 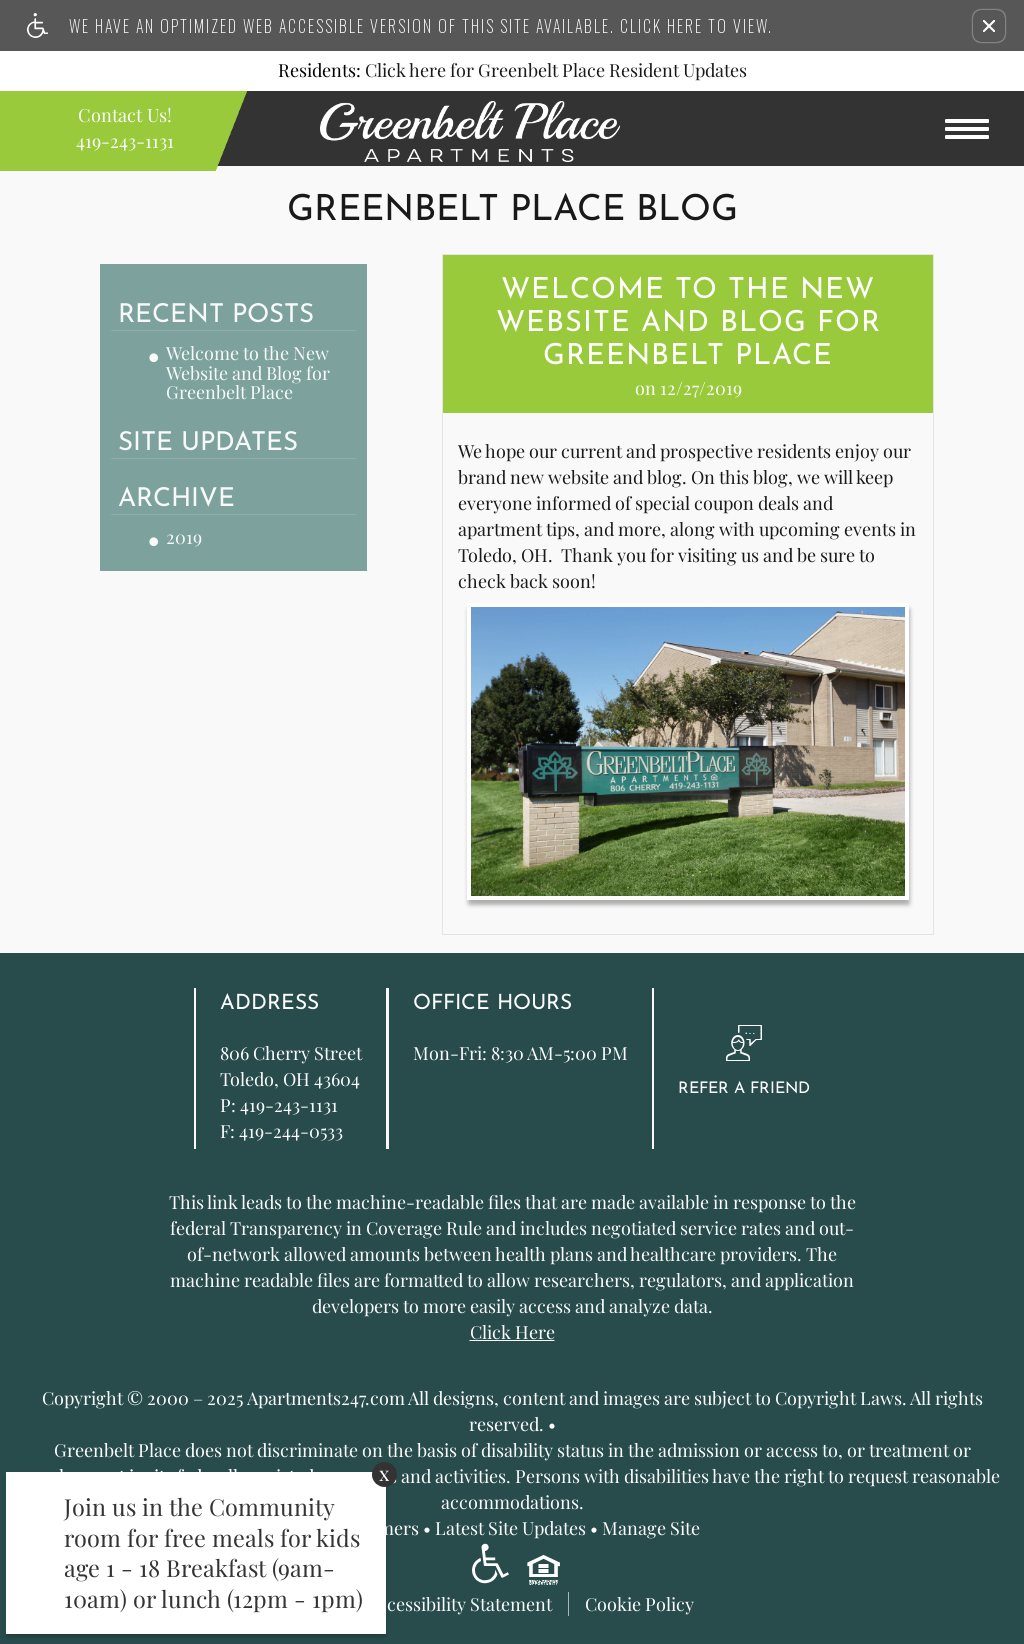 What do you see at coordinates (326, 1399) in the screenshot?
I see `Apartments247.com` at bounding box center [326, 1399].